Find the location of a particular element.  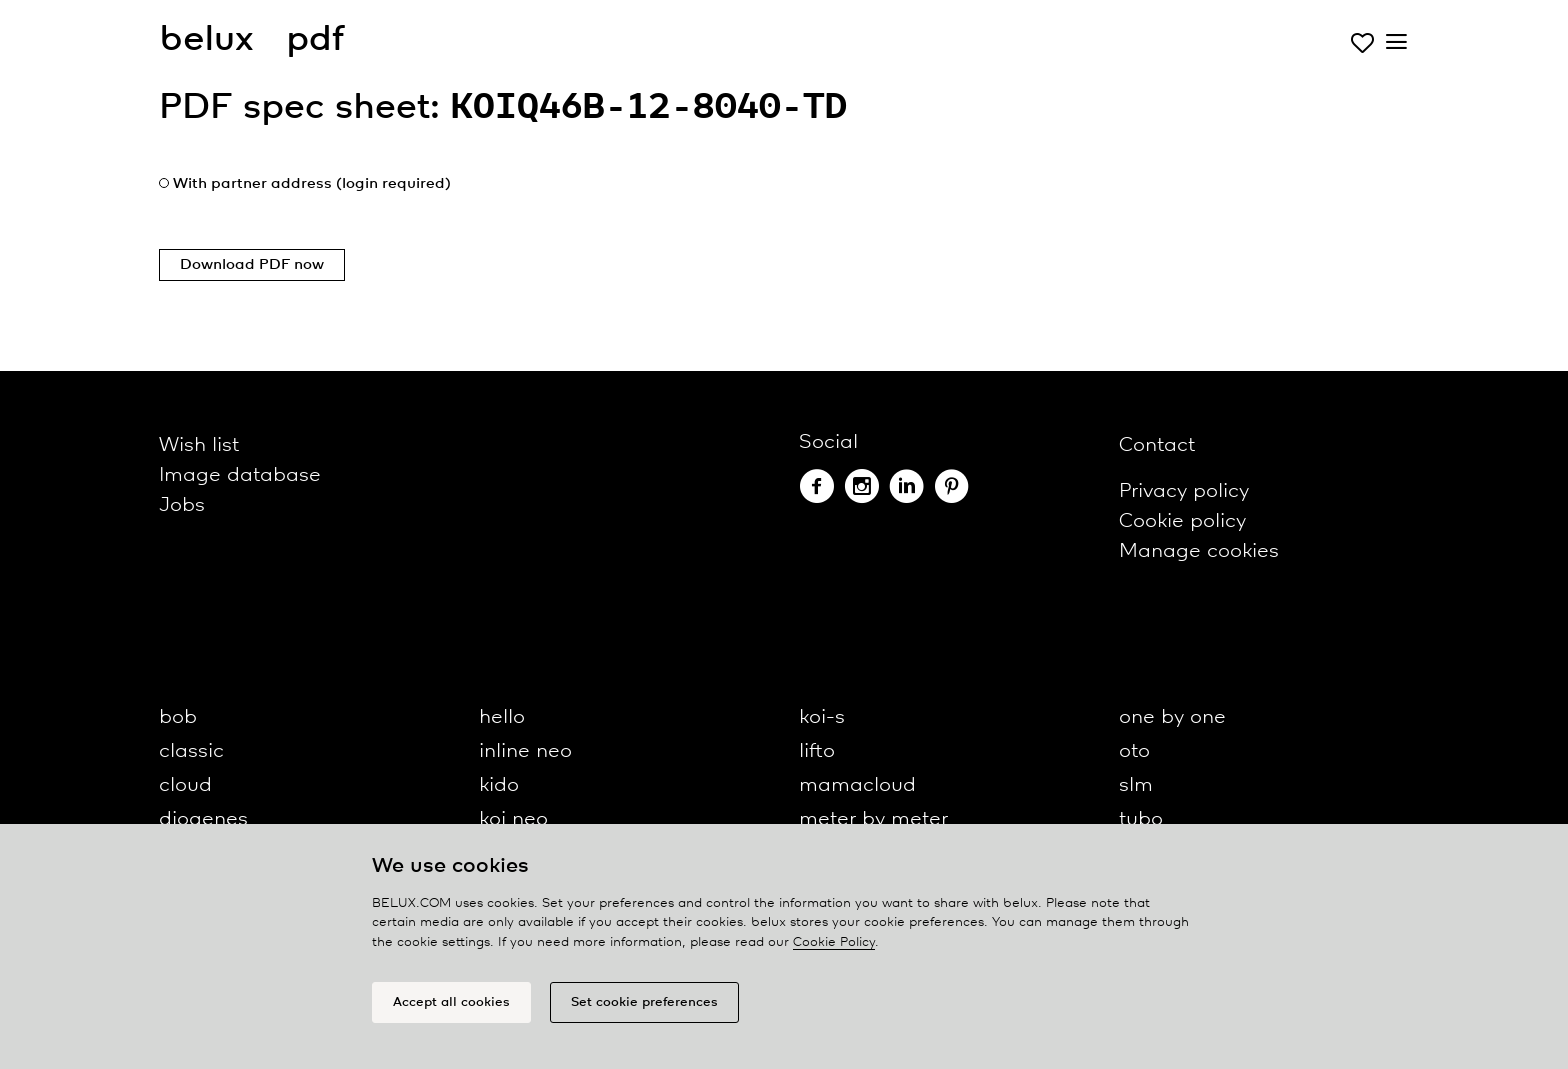

slm is located at coordinates (1136, 785).